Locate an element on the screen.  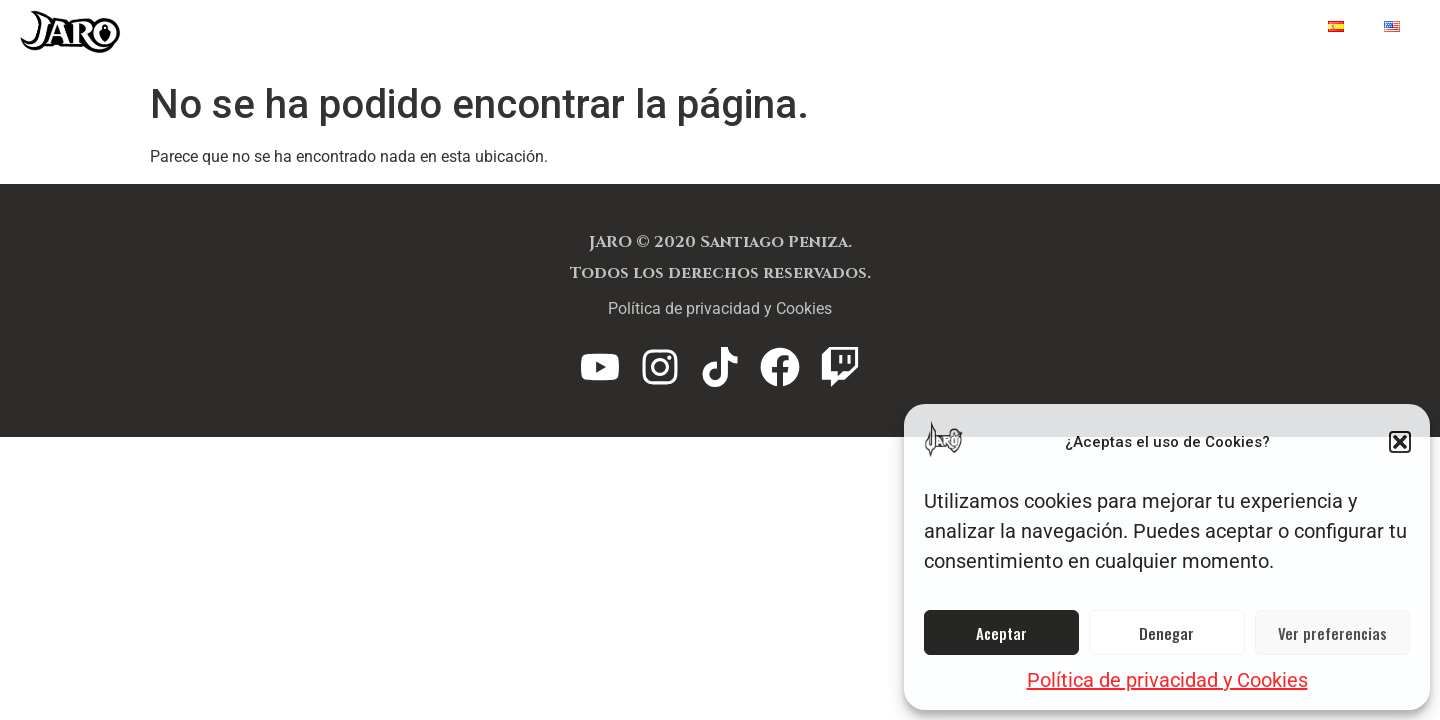
Home is located at coordinates (1263, 27).